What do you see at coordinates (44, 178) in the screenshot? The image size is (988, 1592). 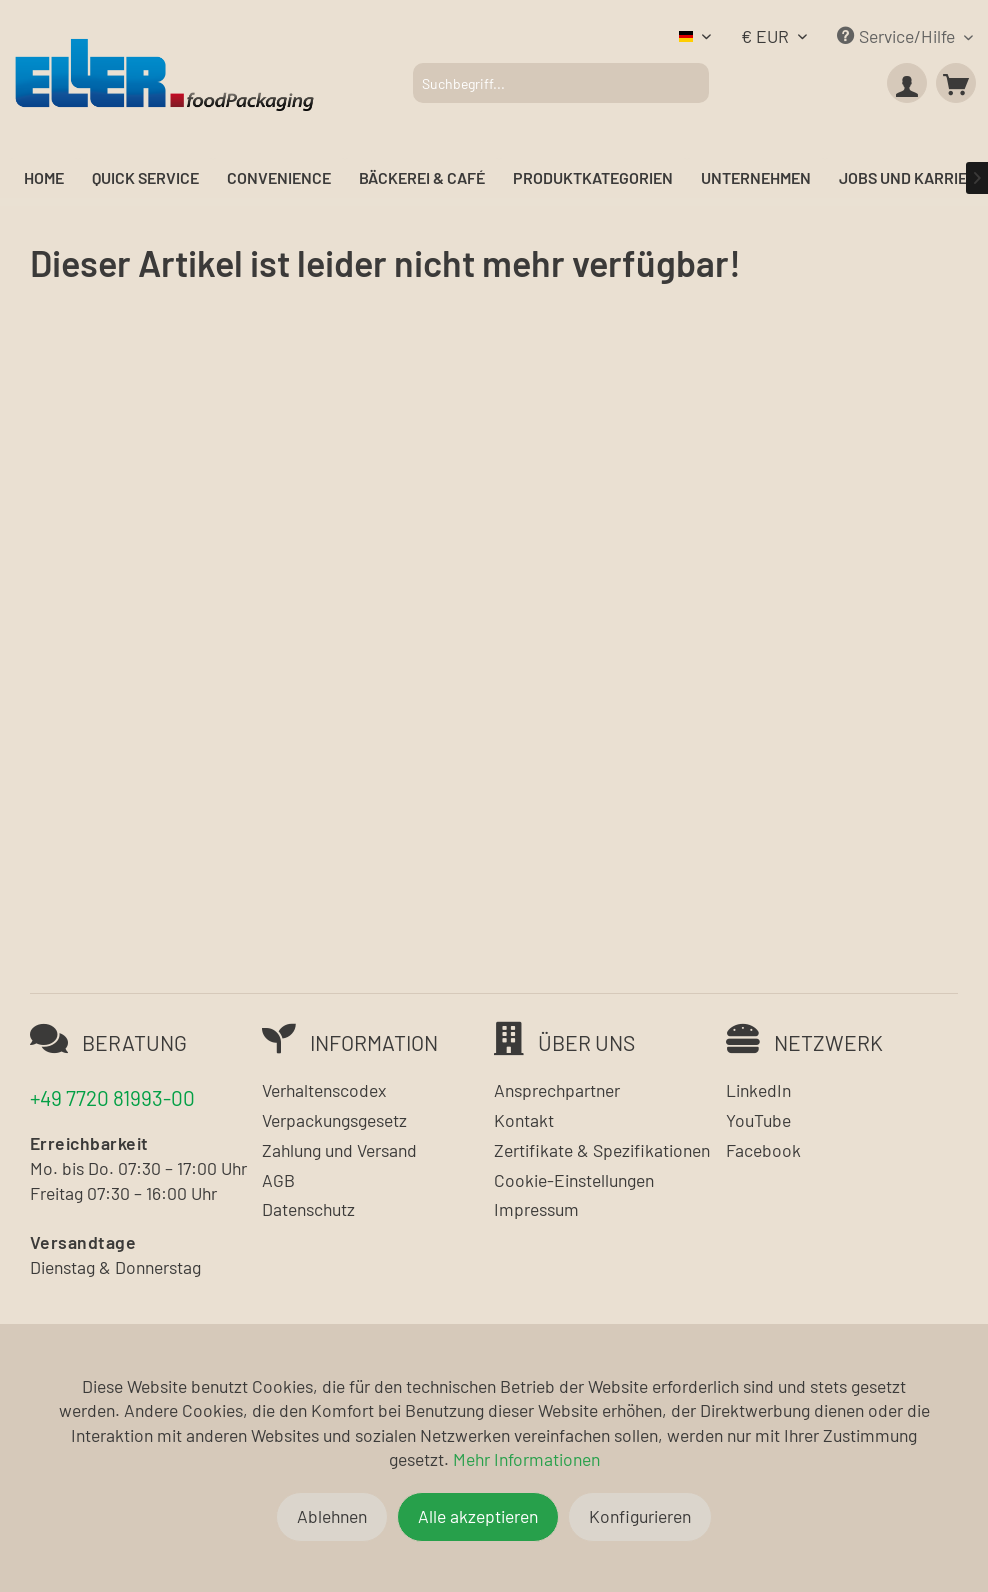 I see `[Home]` at bounding box center [44, 178].